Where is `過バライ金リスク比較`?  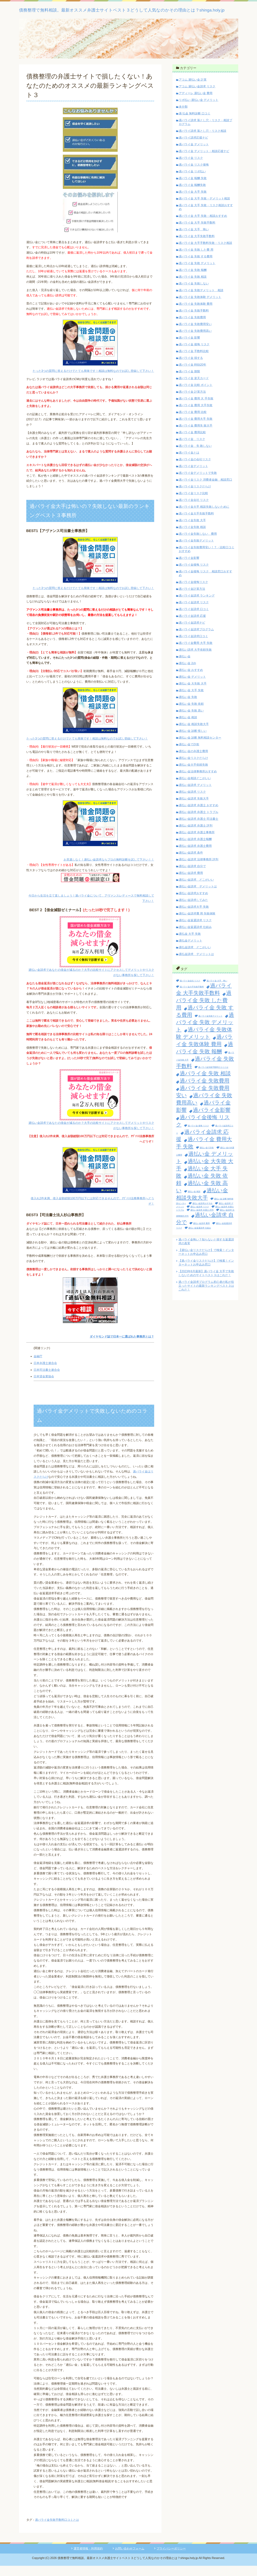 過バライ金リスク比較 is located at coordinates (193, 503).